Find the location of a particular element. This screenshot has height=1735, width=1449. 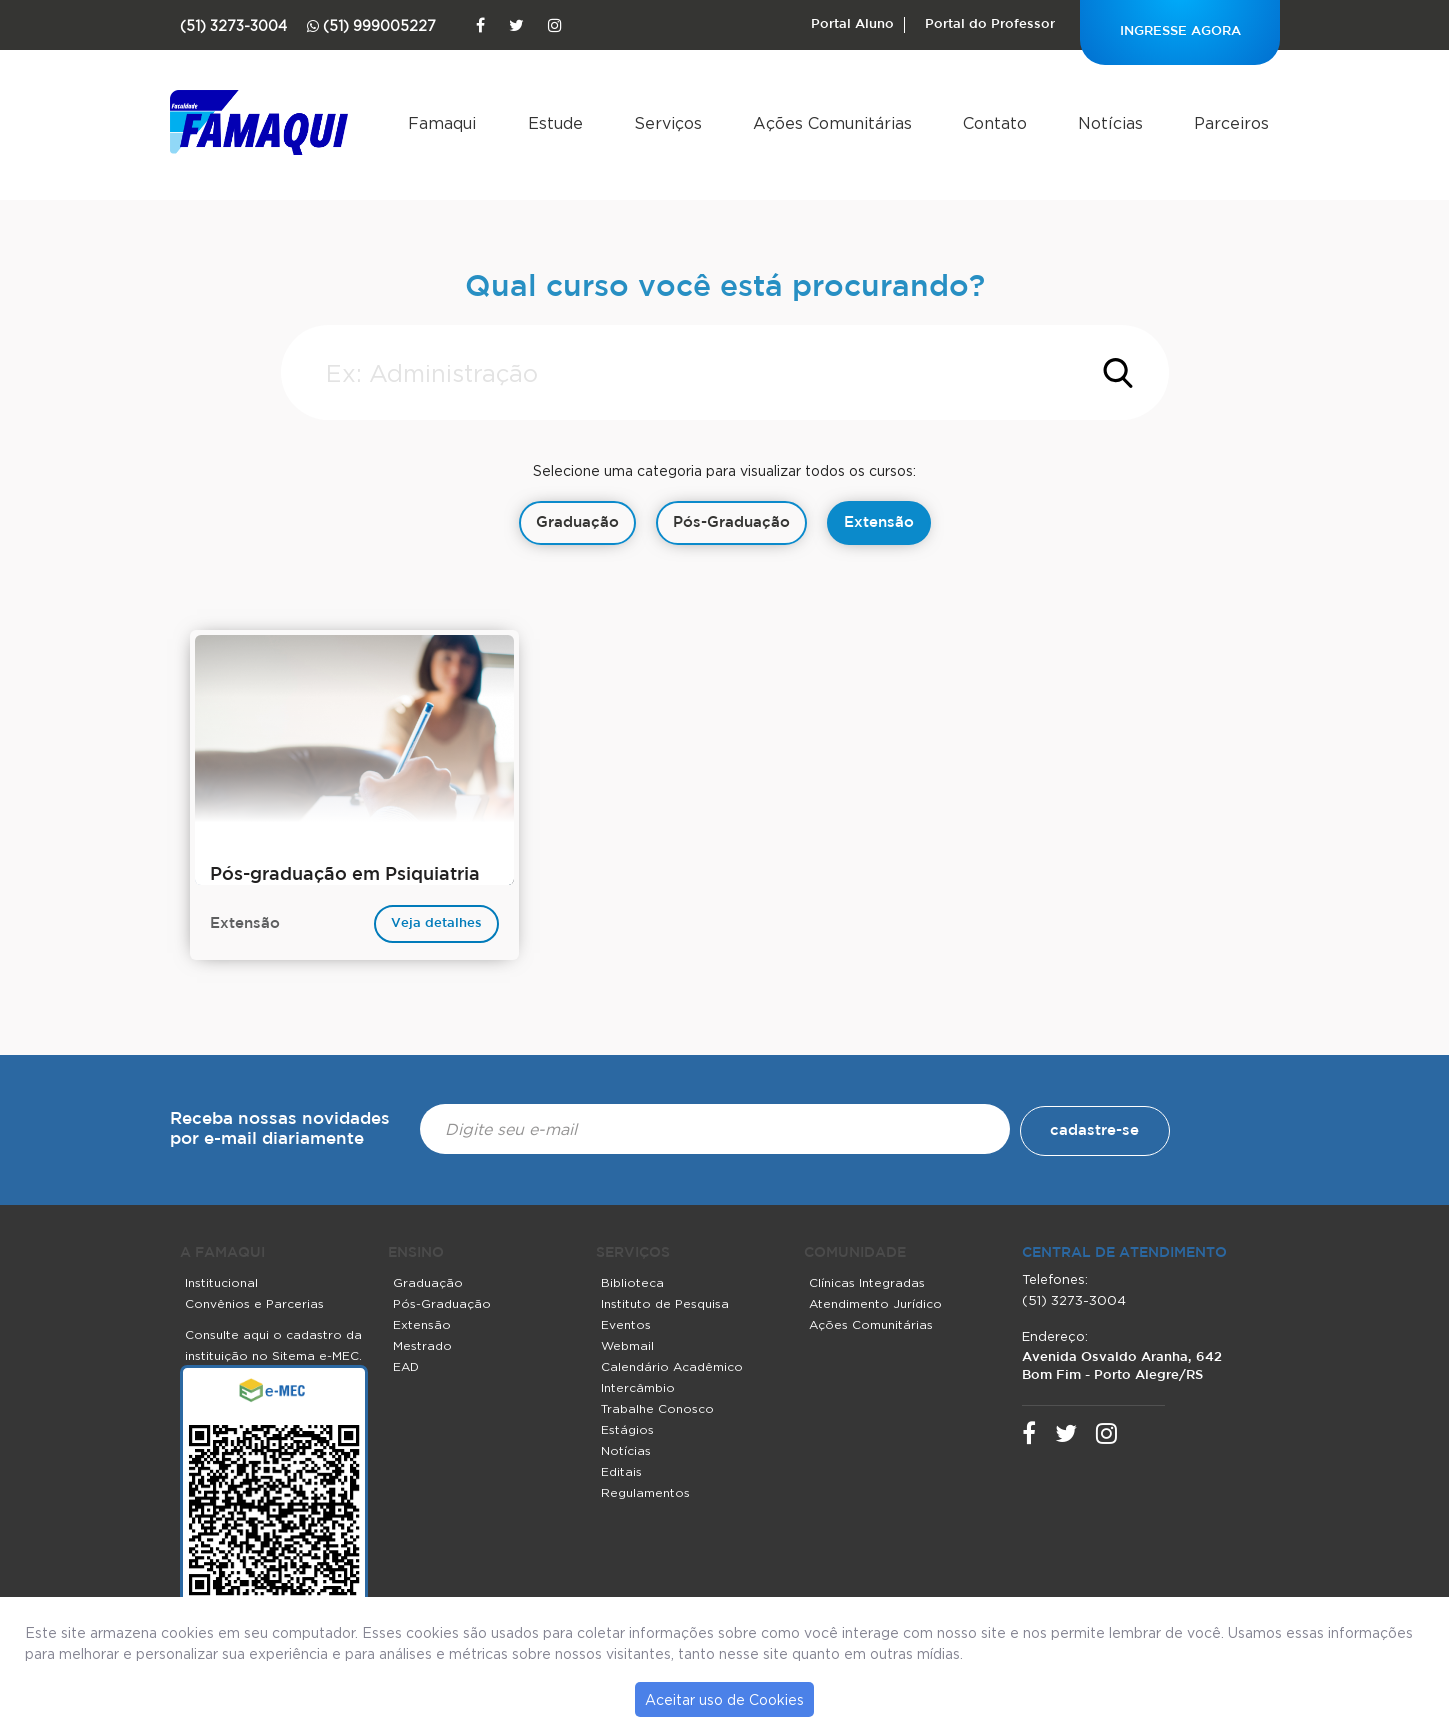

Extensão is located at coordinates (422, 1324).